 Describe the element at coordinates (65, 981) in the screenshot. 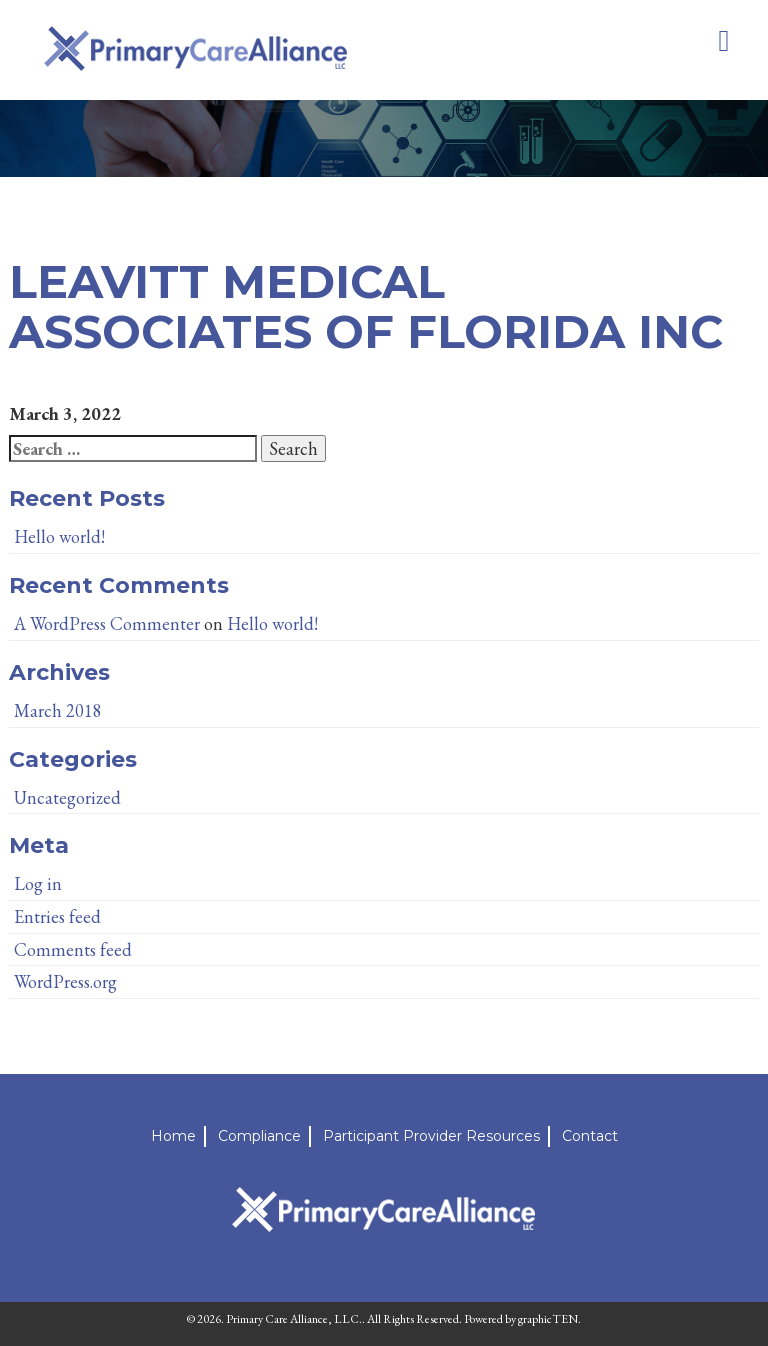

I see `WordPress.org` at that location.